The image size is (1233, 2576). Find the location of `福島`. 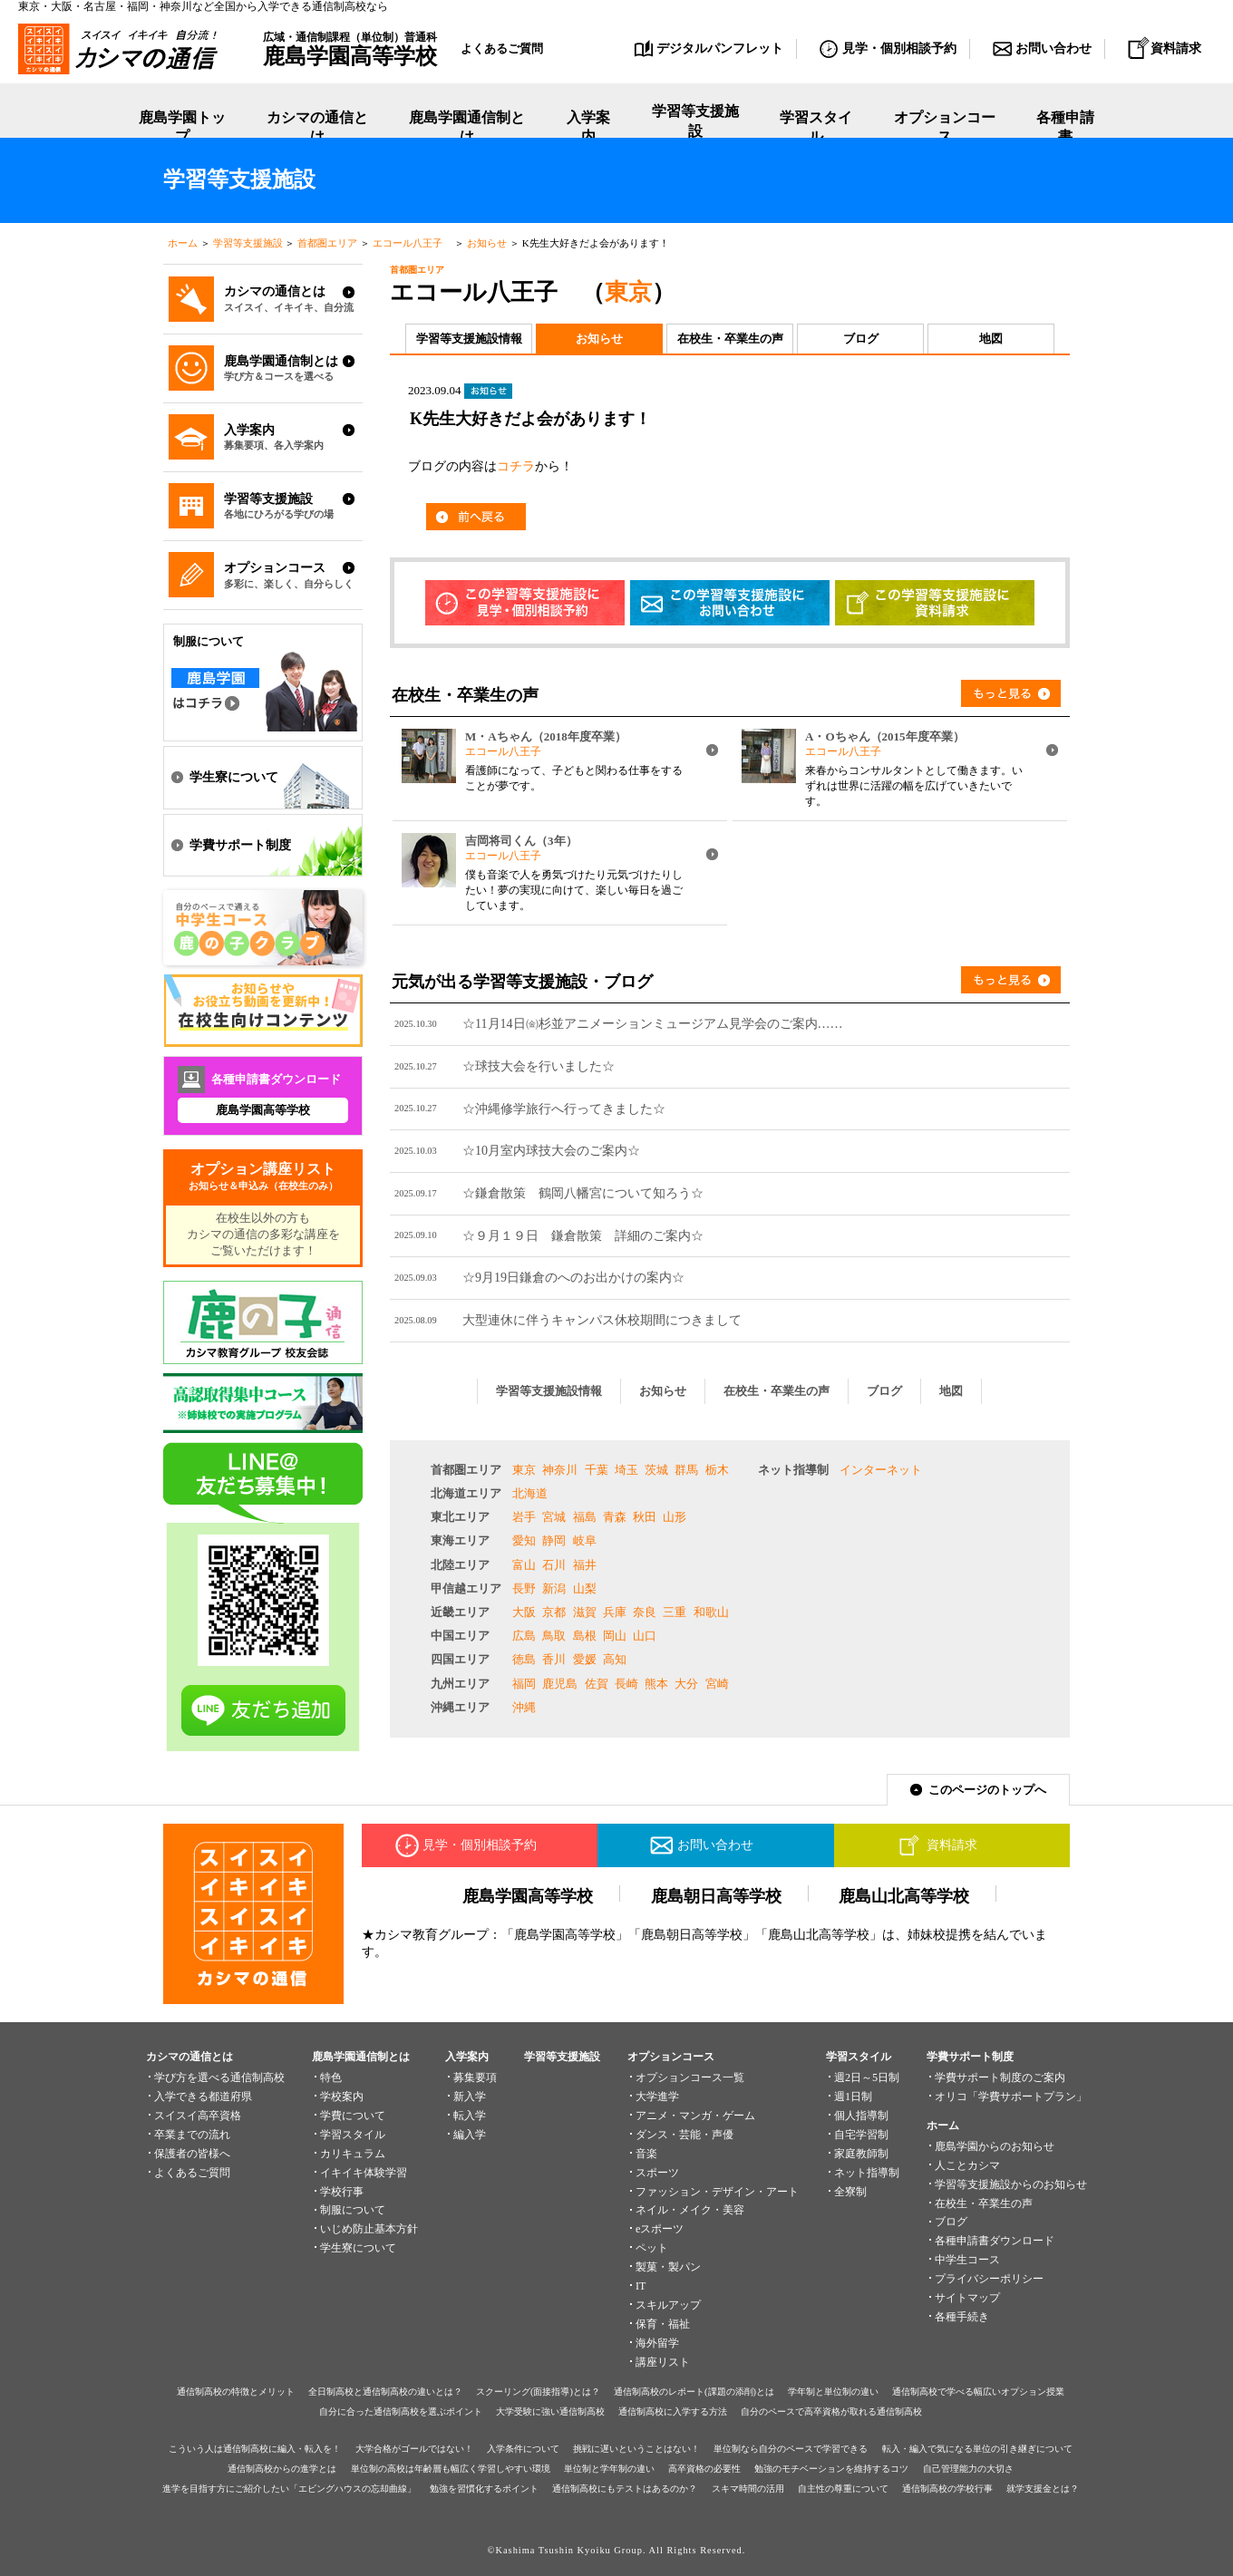

福島 is located at coordinates (585, 1517).